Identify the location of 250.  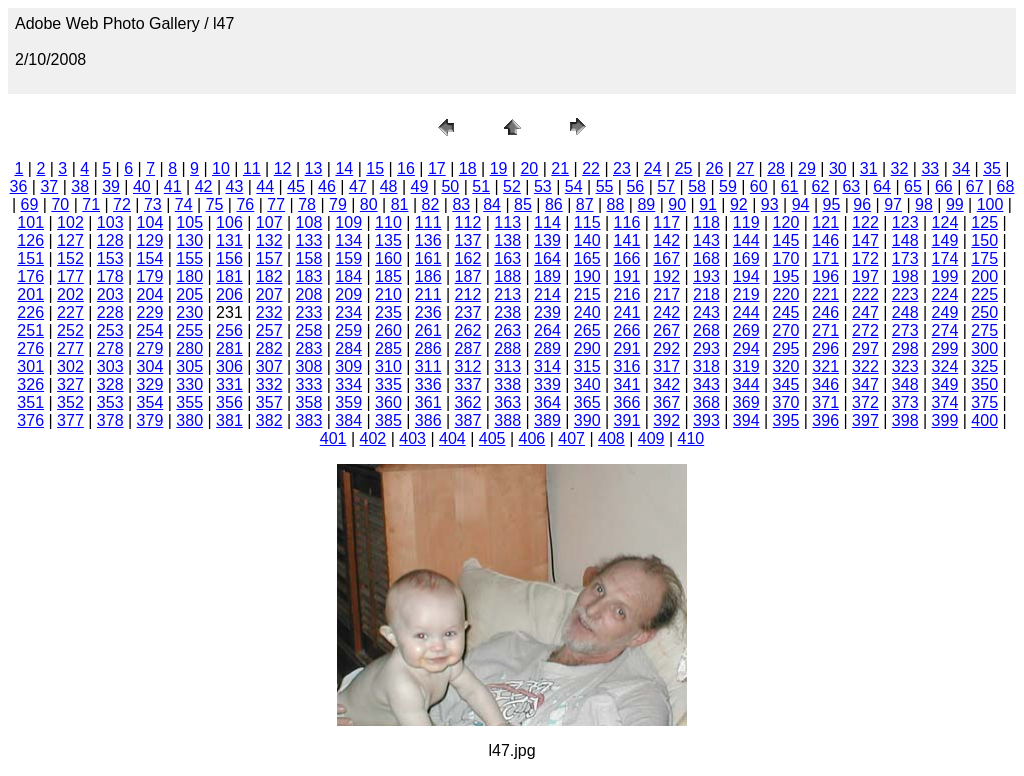
(984, 312).